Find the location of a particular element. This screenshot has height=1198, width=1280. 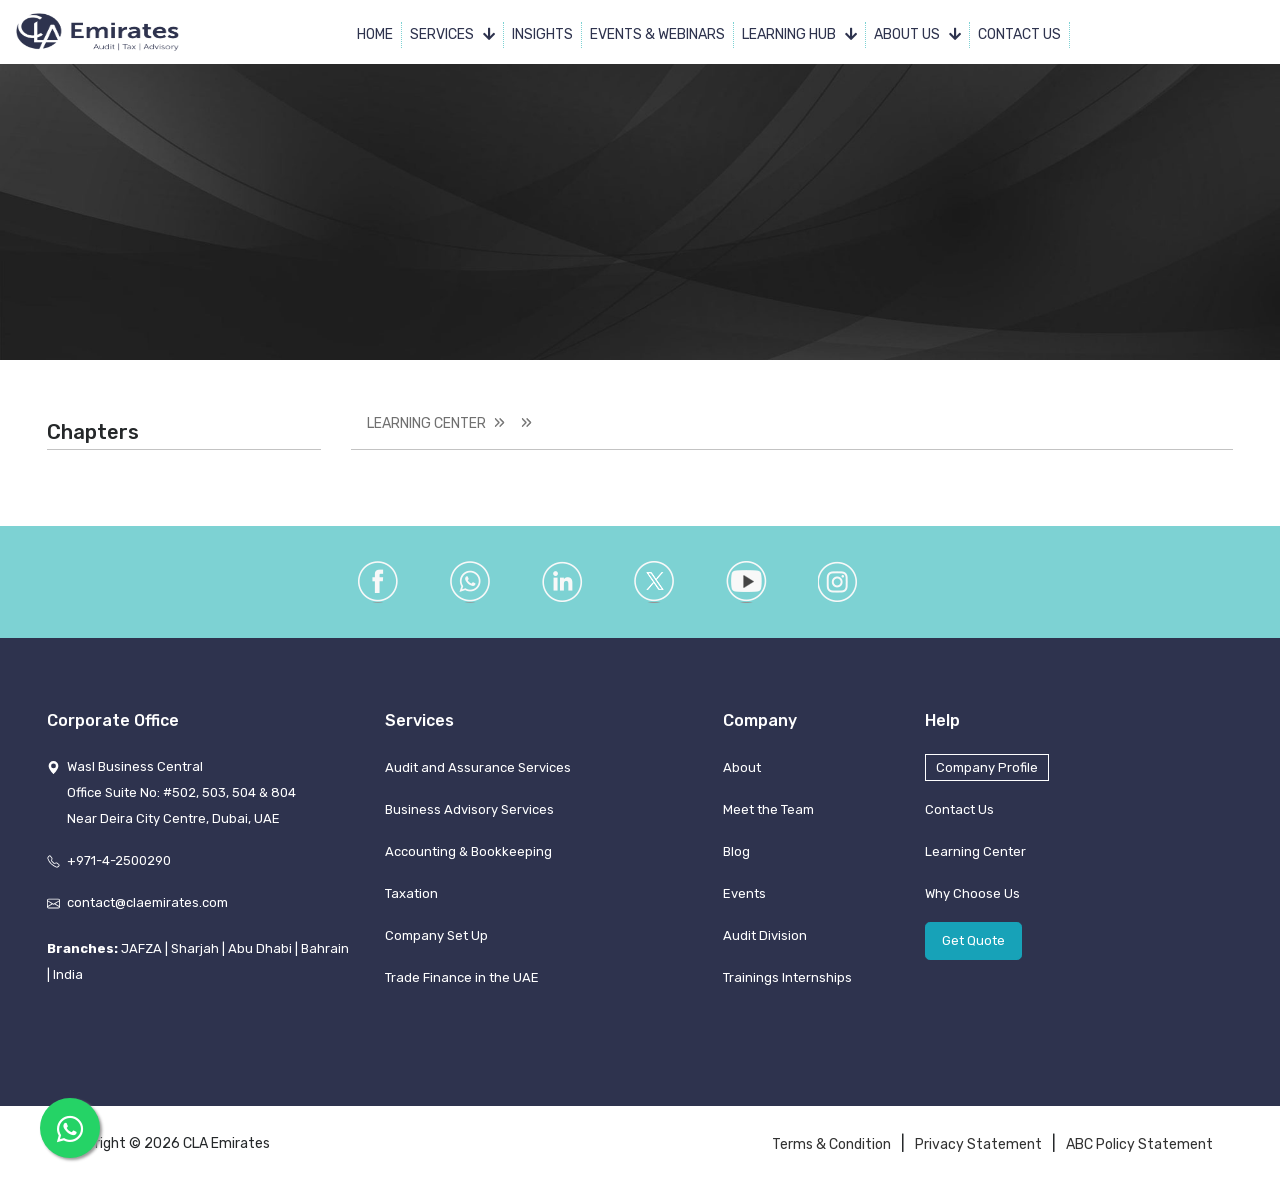

Learning Center is located at coordinates (426, 423).